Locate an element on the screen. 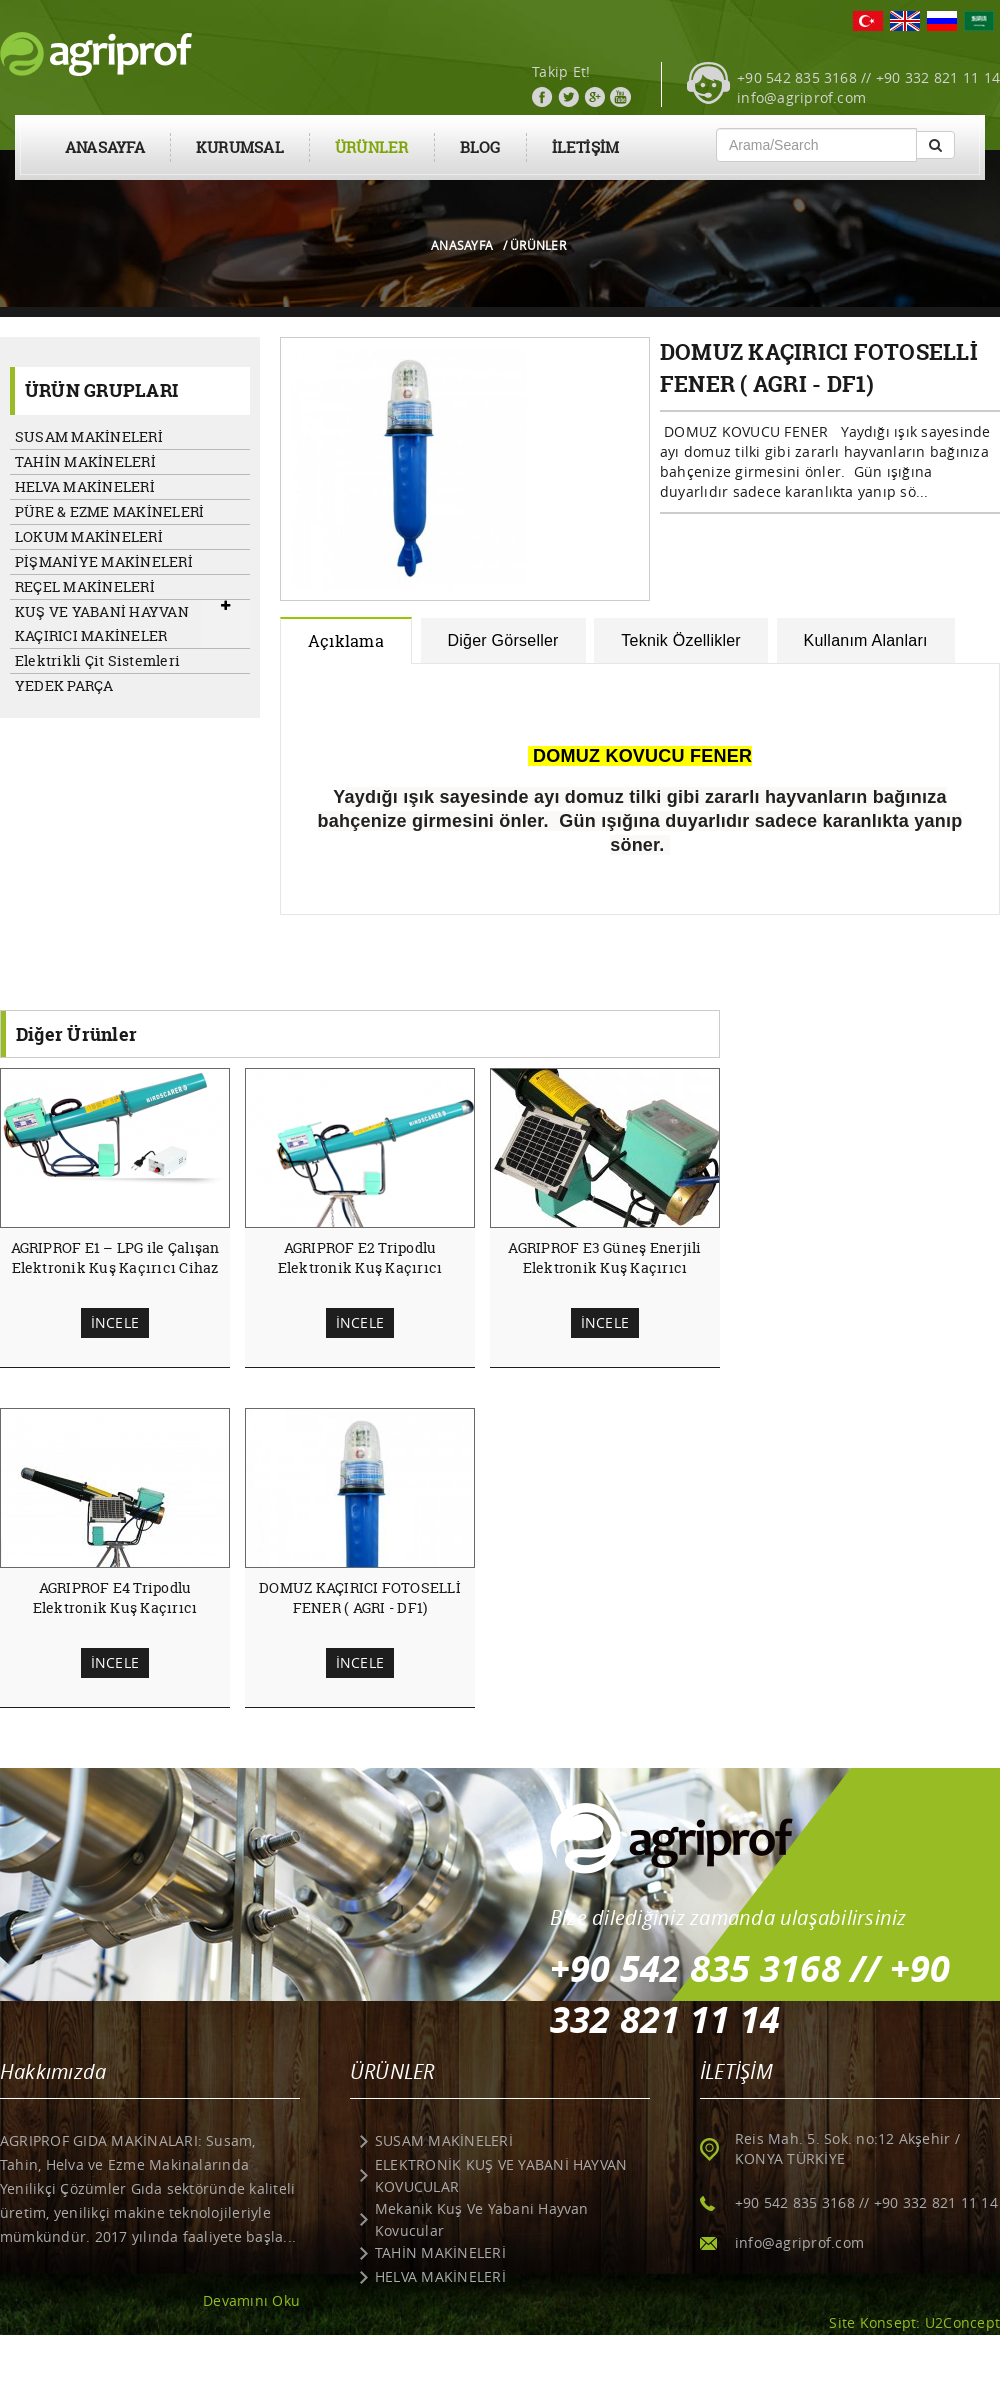 The height and width of the screenshot is (2390, 1000). KUŞ VE YABANİ HAYVAN KAÇIRICI MAKİNELER is located at coordinates (102, 623).